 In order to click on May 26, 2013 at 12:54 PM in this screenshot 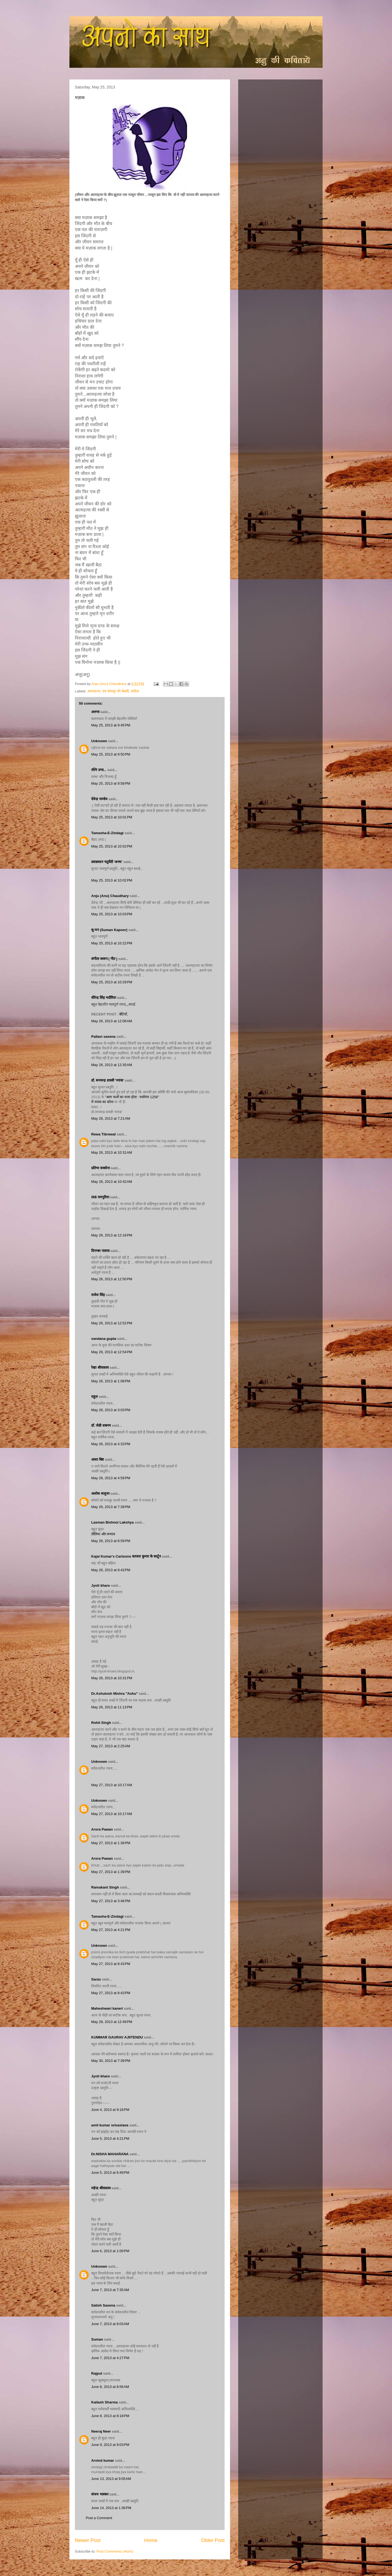, I will do `click(111, 1352)`.